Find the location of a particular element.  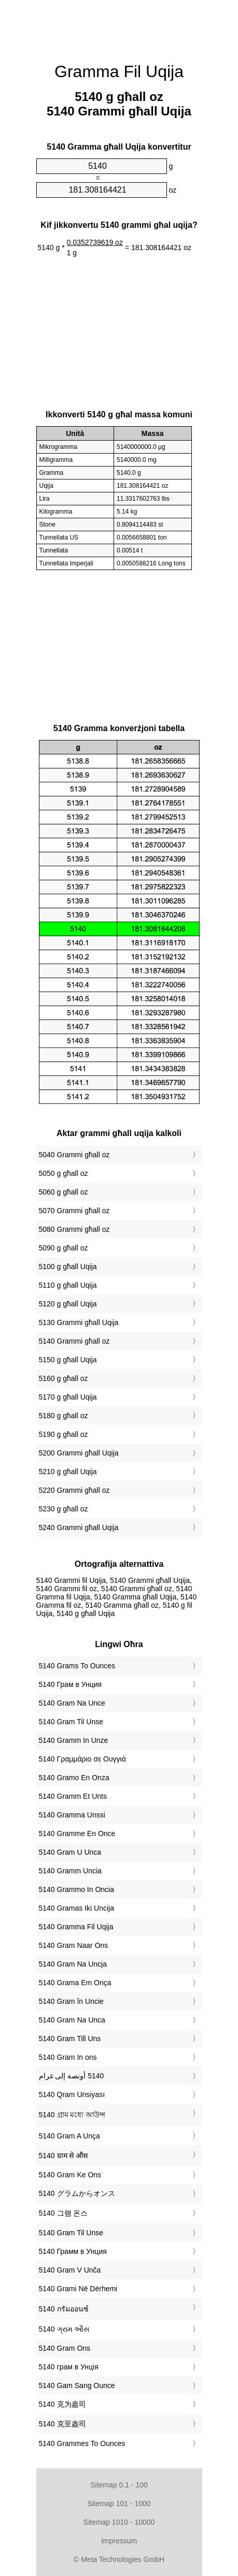

‎5140 Gramme En Once is located at coordinates (77, 1833).